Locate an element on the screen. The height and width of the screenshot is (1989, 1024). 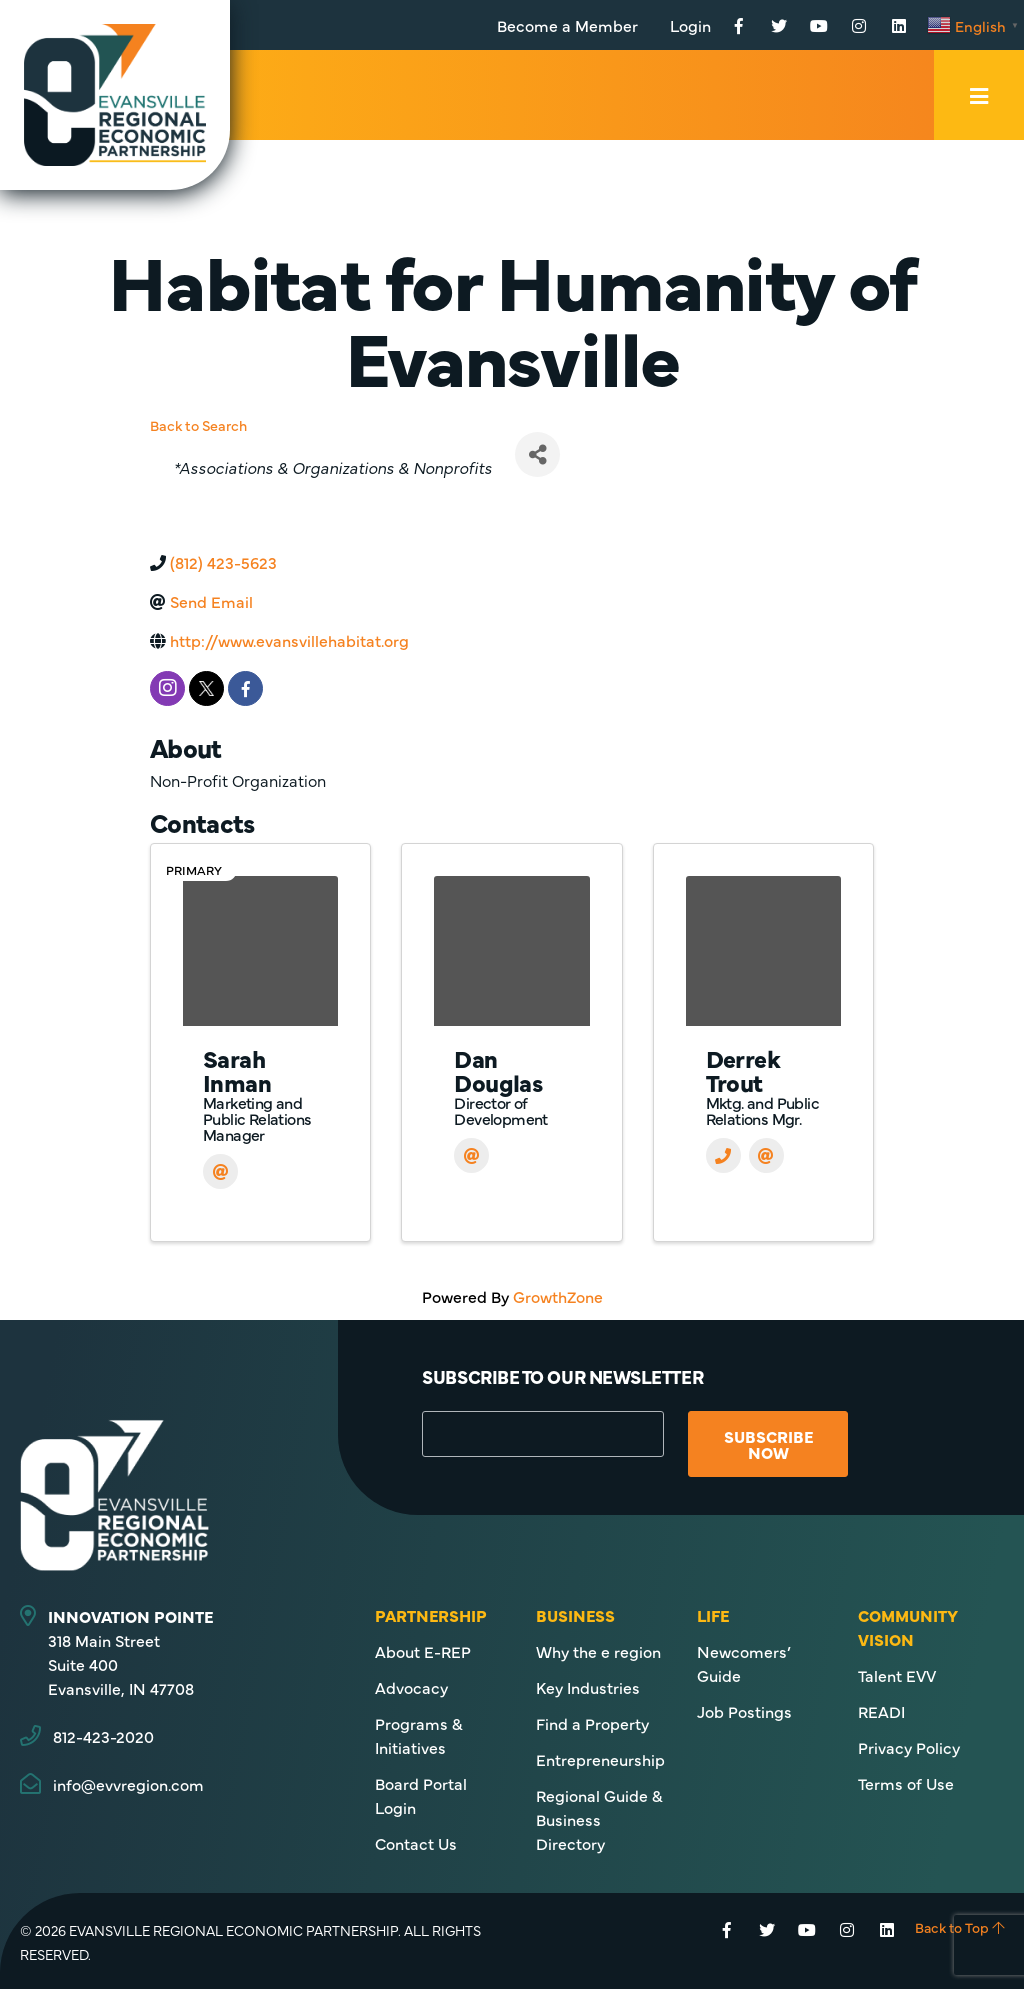
Talent EVV is located at coordinates (897, 1675).